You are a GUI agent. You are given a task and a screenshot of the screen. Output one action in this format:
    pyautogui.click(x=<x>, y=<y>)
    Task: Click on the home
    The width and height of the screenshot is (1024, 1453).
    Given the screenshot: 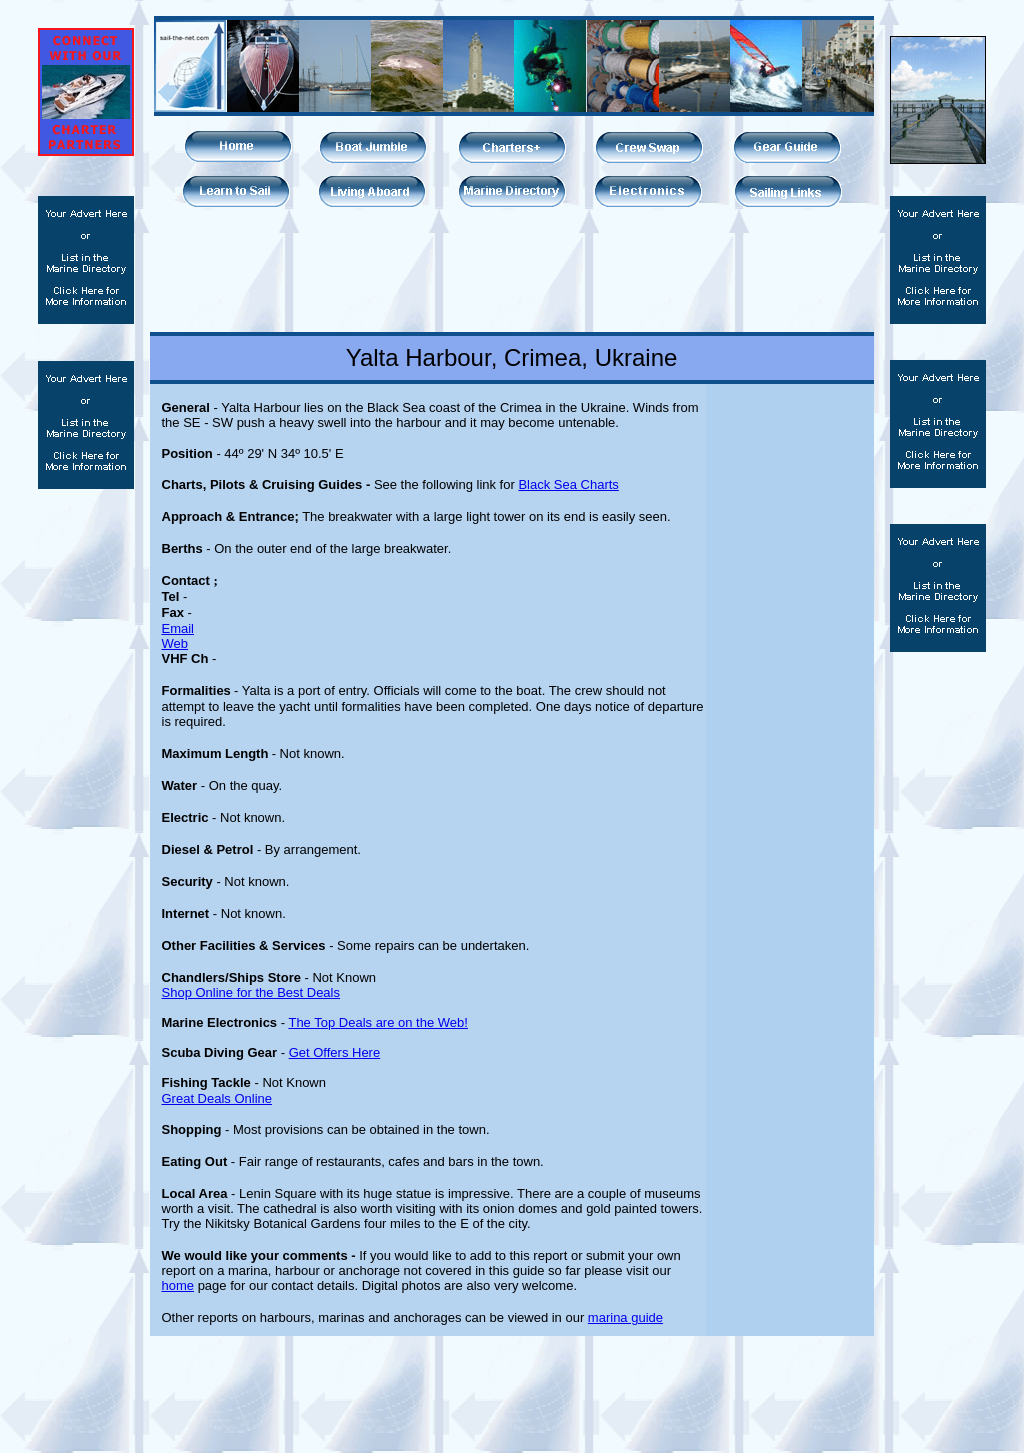 What is the action you would take?
    pyautogui.click(x=178, y=1285)
    